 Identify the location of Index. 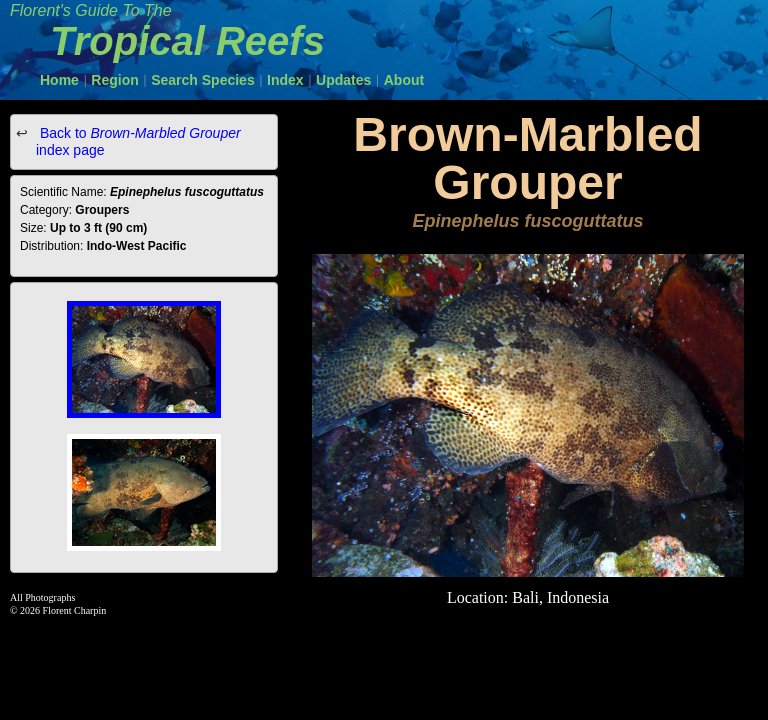
(285, 80).